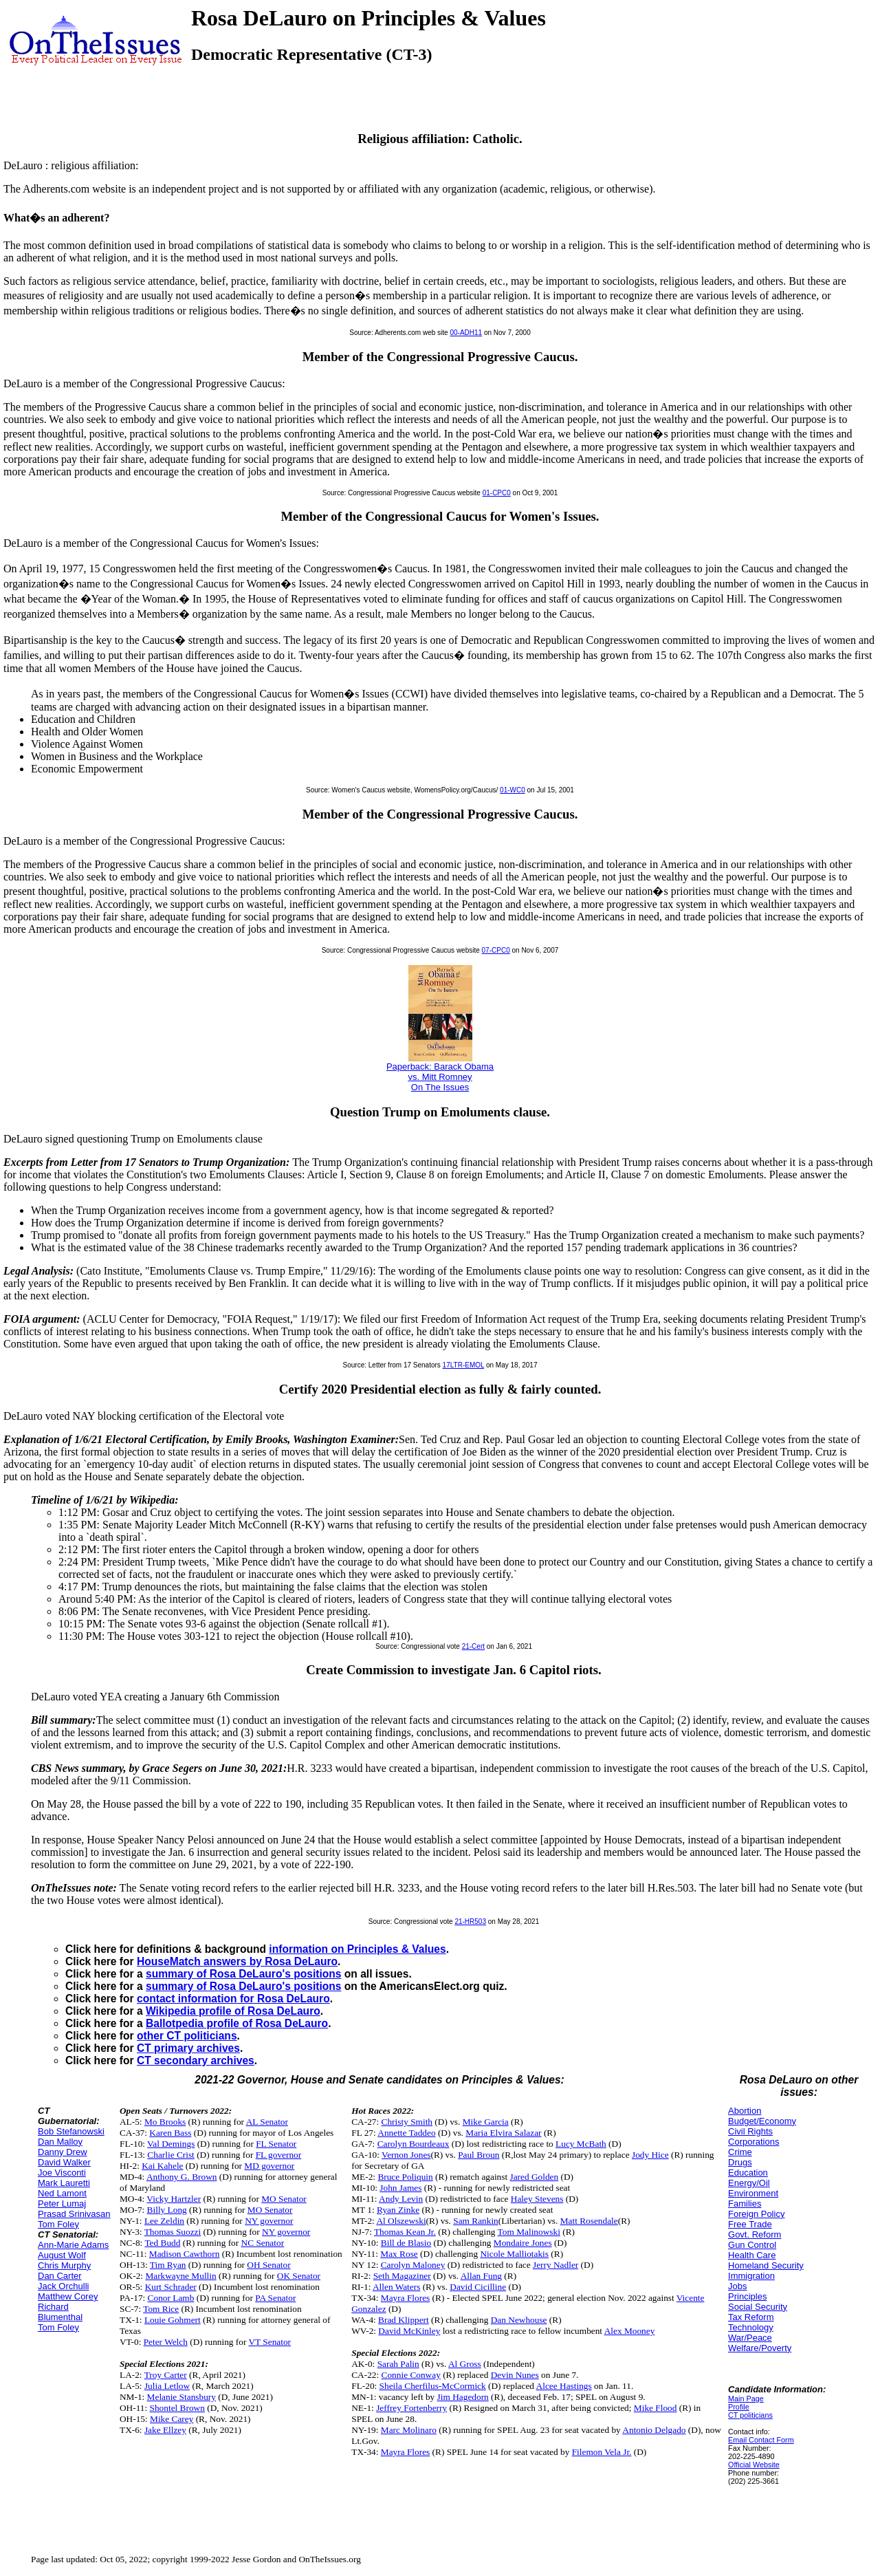 This screenshot has height=2576, width=880. Describe the element at coordinates (172, 2232) in the screenshot. I see `Thomas Suozzi` at that location.